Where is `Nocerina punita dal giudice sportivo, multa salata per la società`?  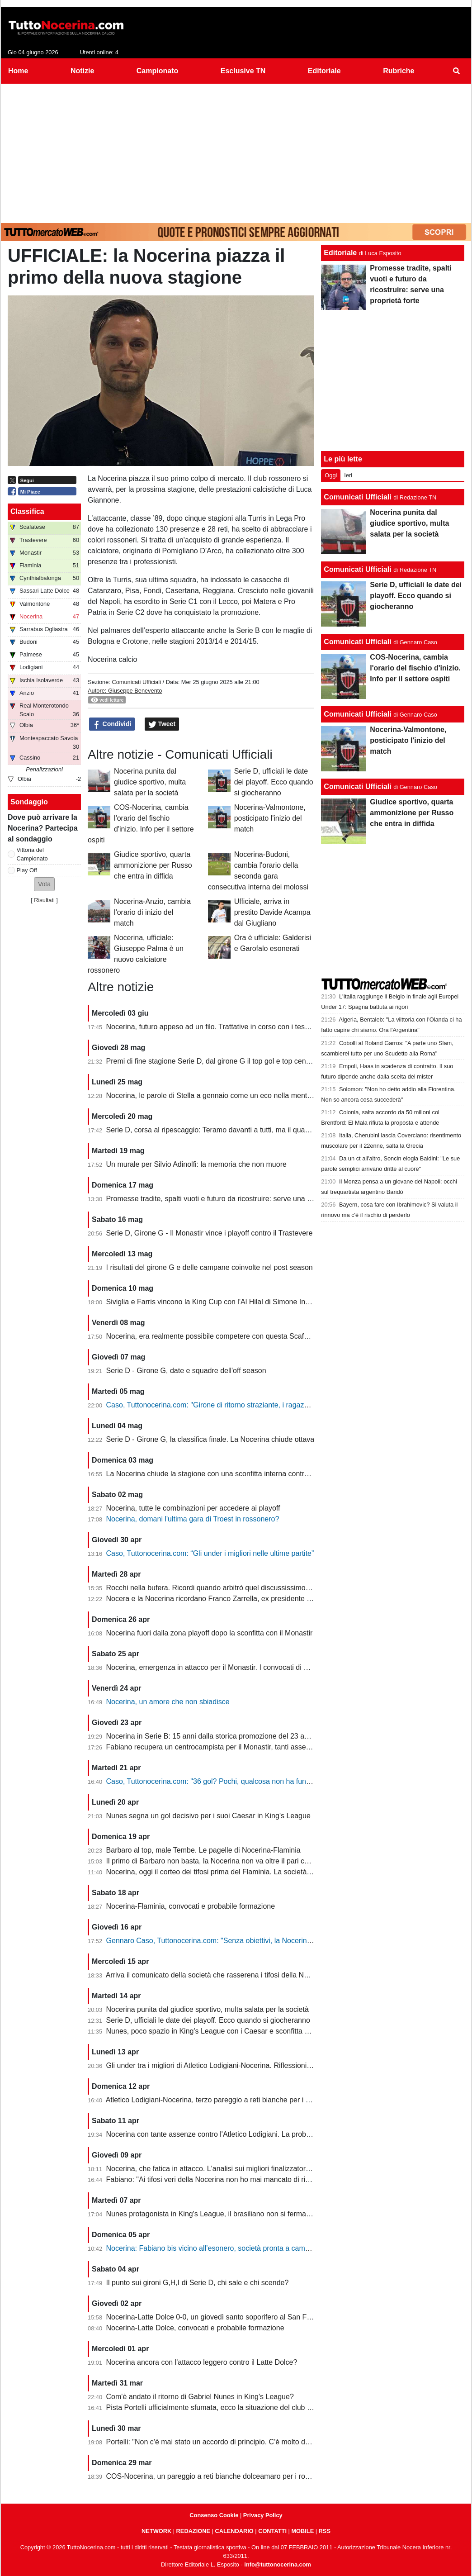
Nocerina punita dal giudice sportivo, multa salata per la società is located at coordinates (150, 782).